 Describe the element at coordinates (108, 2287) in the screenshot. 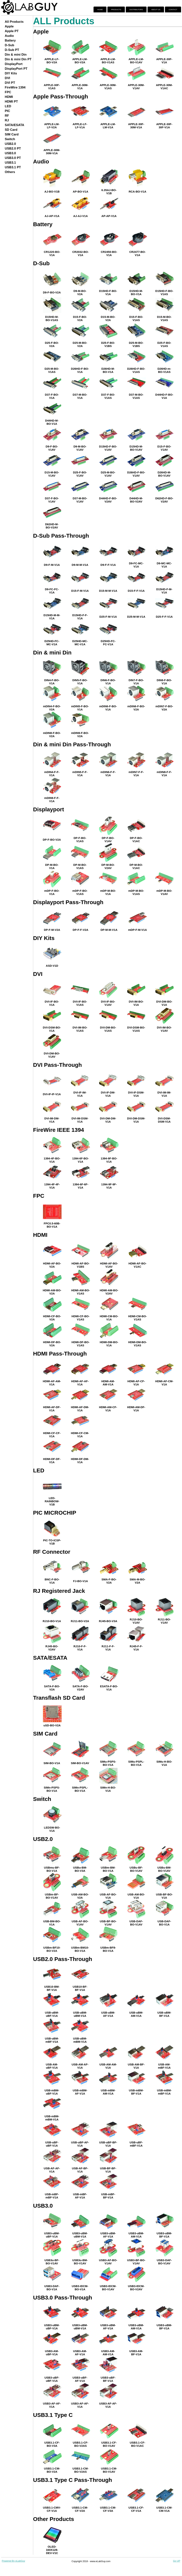

I see `USB3-IDCM-BO-V1AV` at that location.